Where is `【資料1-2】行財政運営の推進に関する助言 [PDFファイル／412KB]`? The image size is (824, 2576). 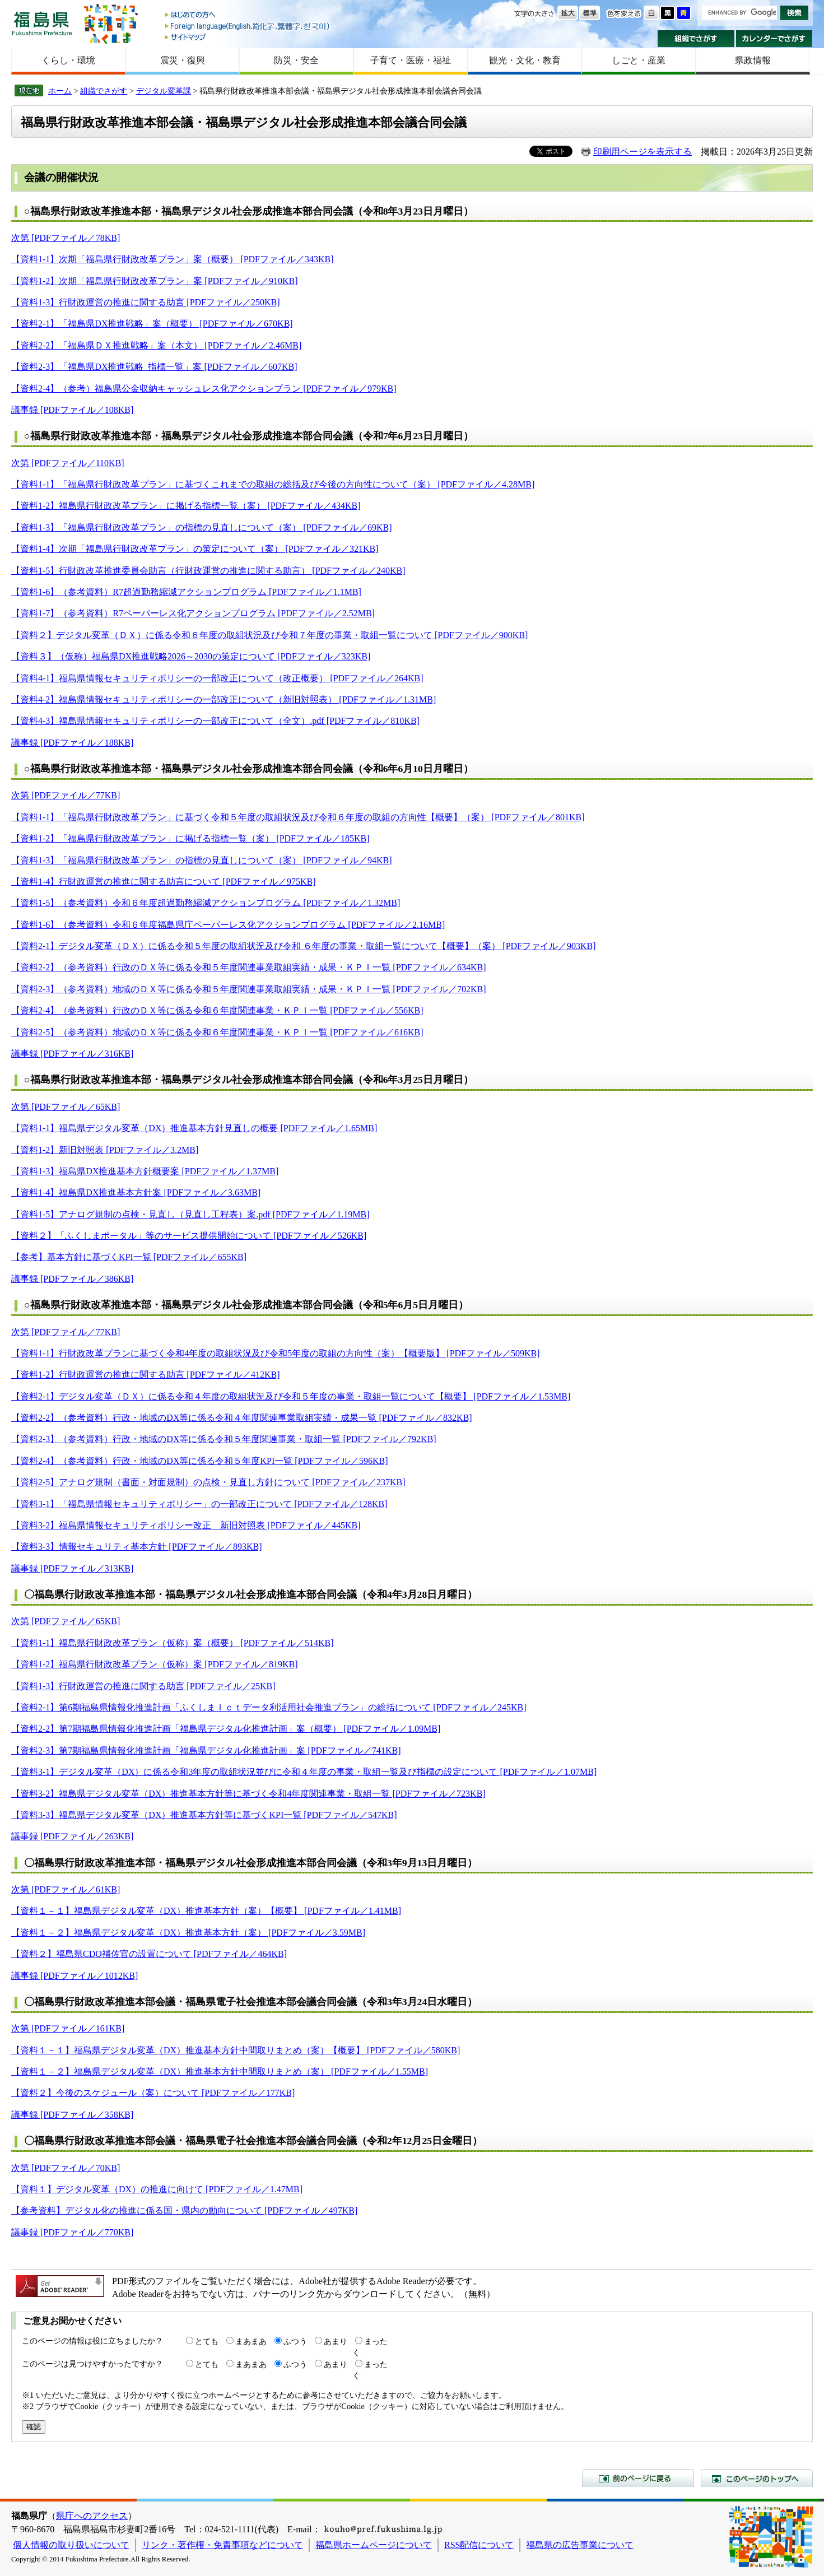 【資料1-2】行財政運営の推進に関する助言 [PDFファイル／412KB] is located at coordinates (145, 1374).